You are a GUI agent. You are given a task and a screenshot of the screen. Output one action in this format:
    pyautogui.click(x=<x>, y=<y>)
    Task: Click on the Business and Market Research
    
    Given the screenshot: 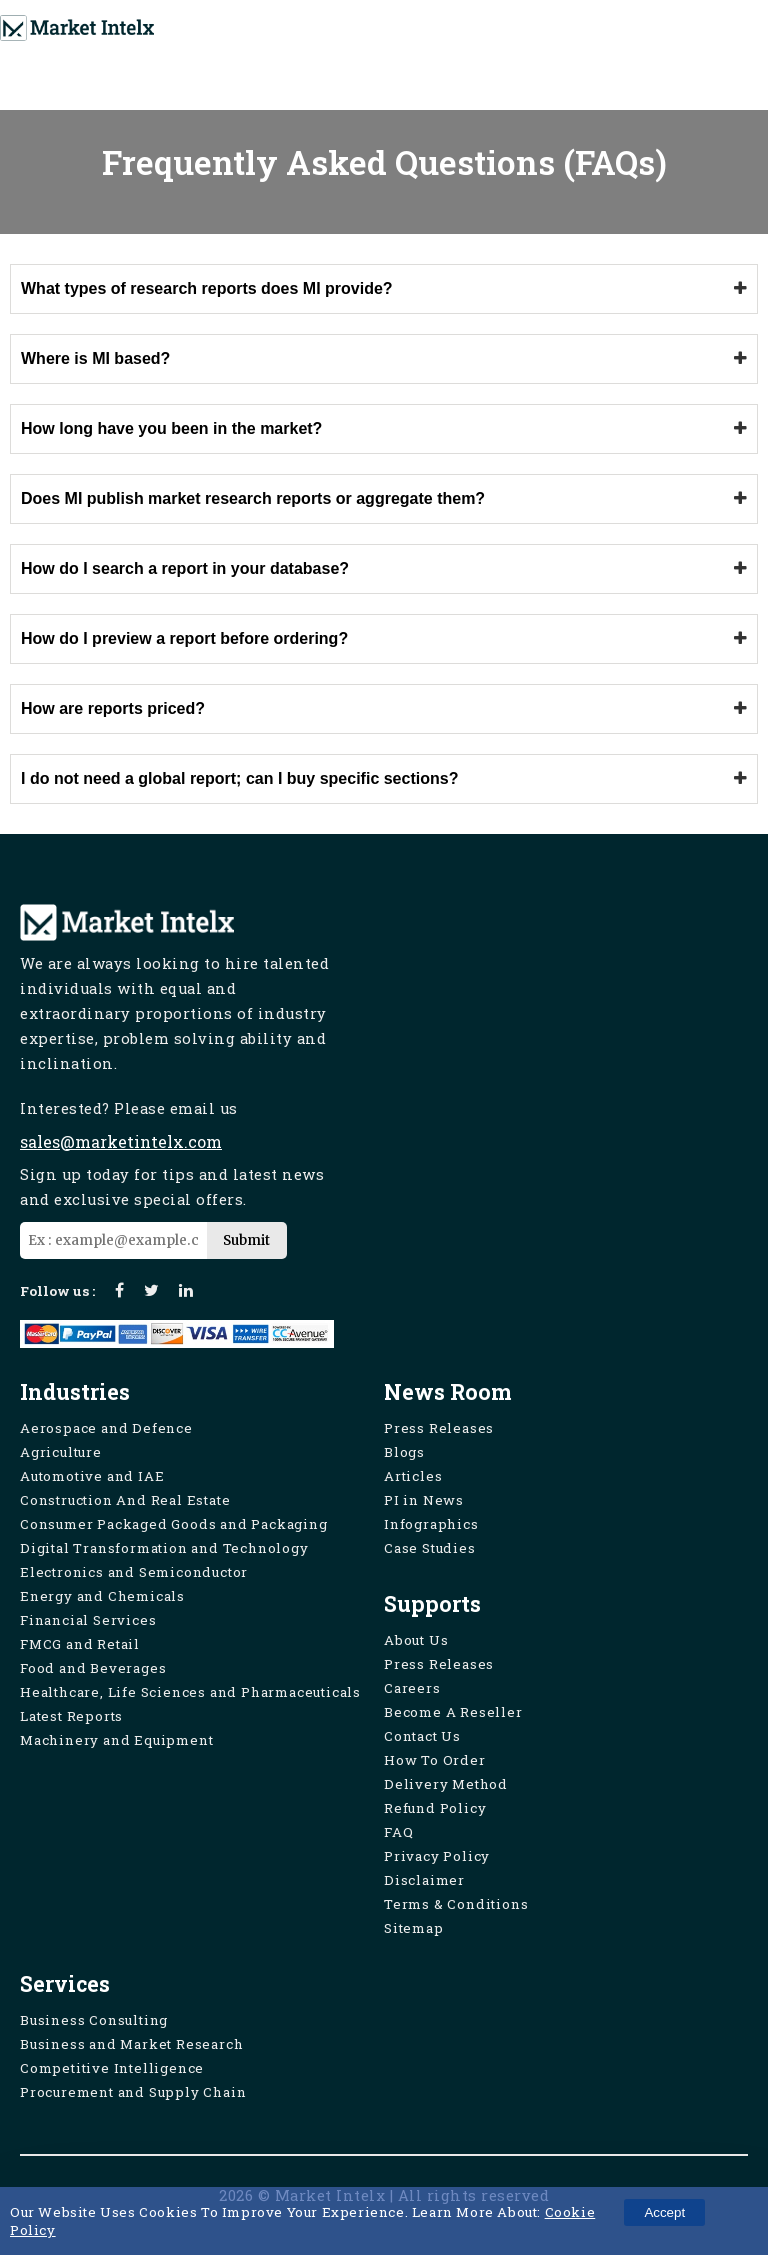 What is the action you would take?
    pyautogui.click(x=131, y=2044)
    